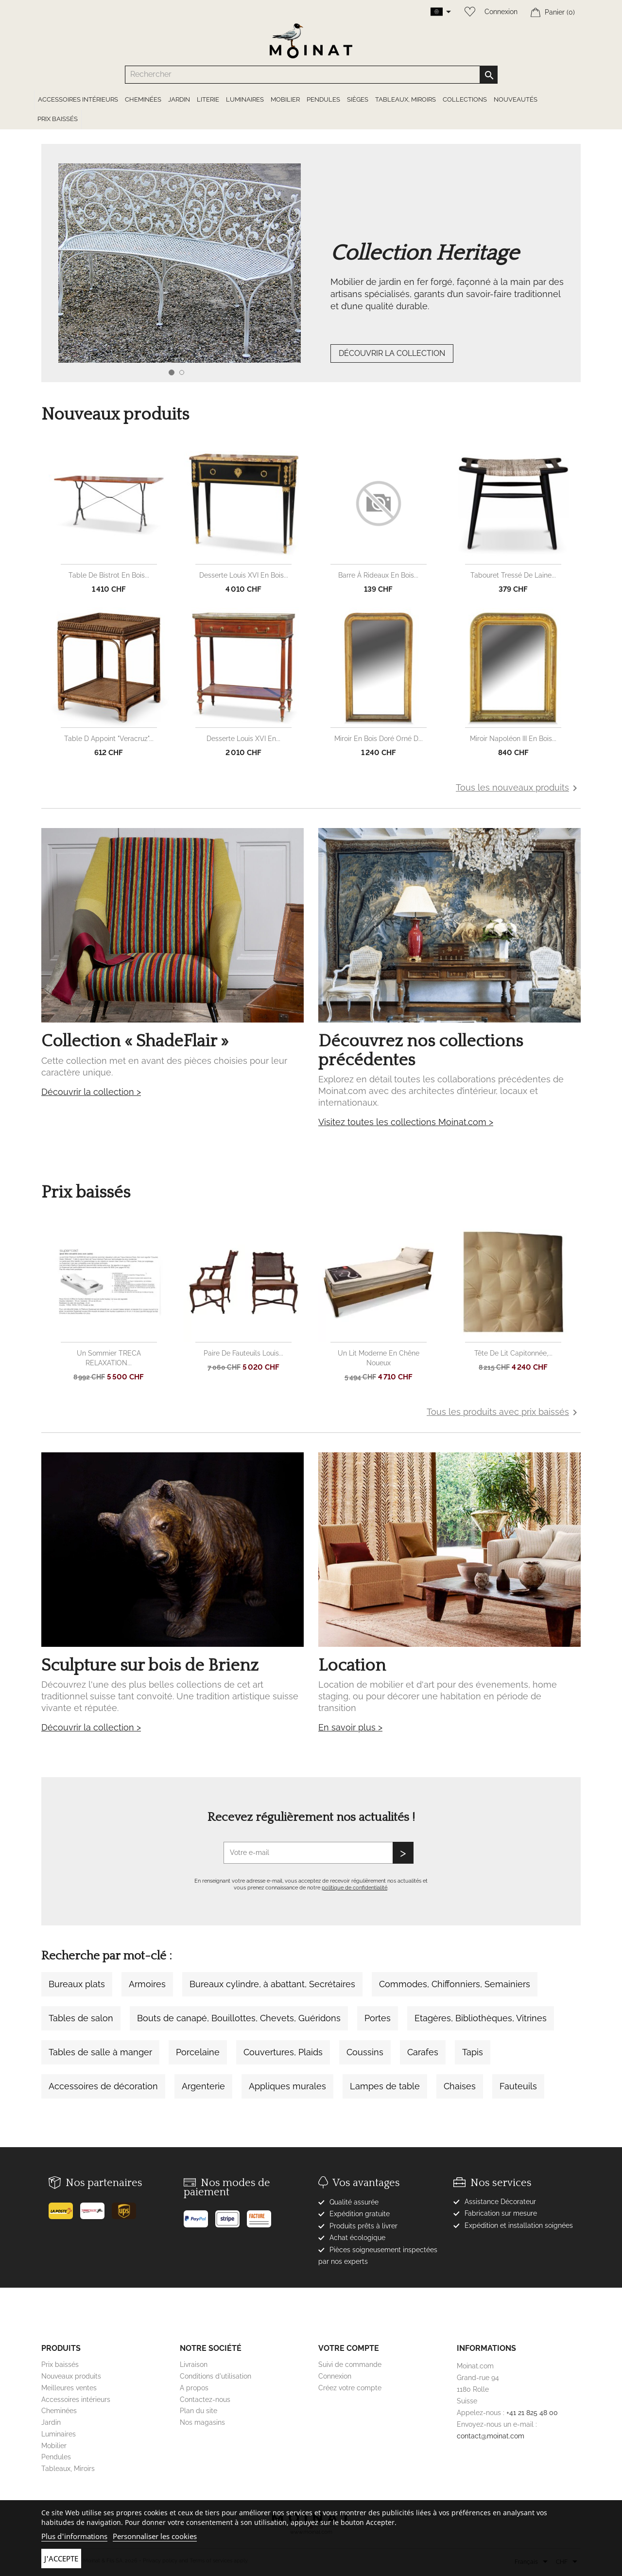 The width and height of the screenshot is (622, 2576). What do you see at coordinates (287, 2086) in the screenshot?
I see `Appliques murales` at bounding box center [287, 2086].